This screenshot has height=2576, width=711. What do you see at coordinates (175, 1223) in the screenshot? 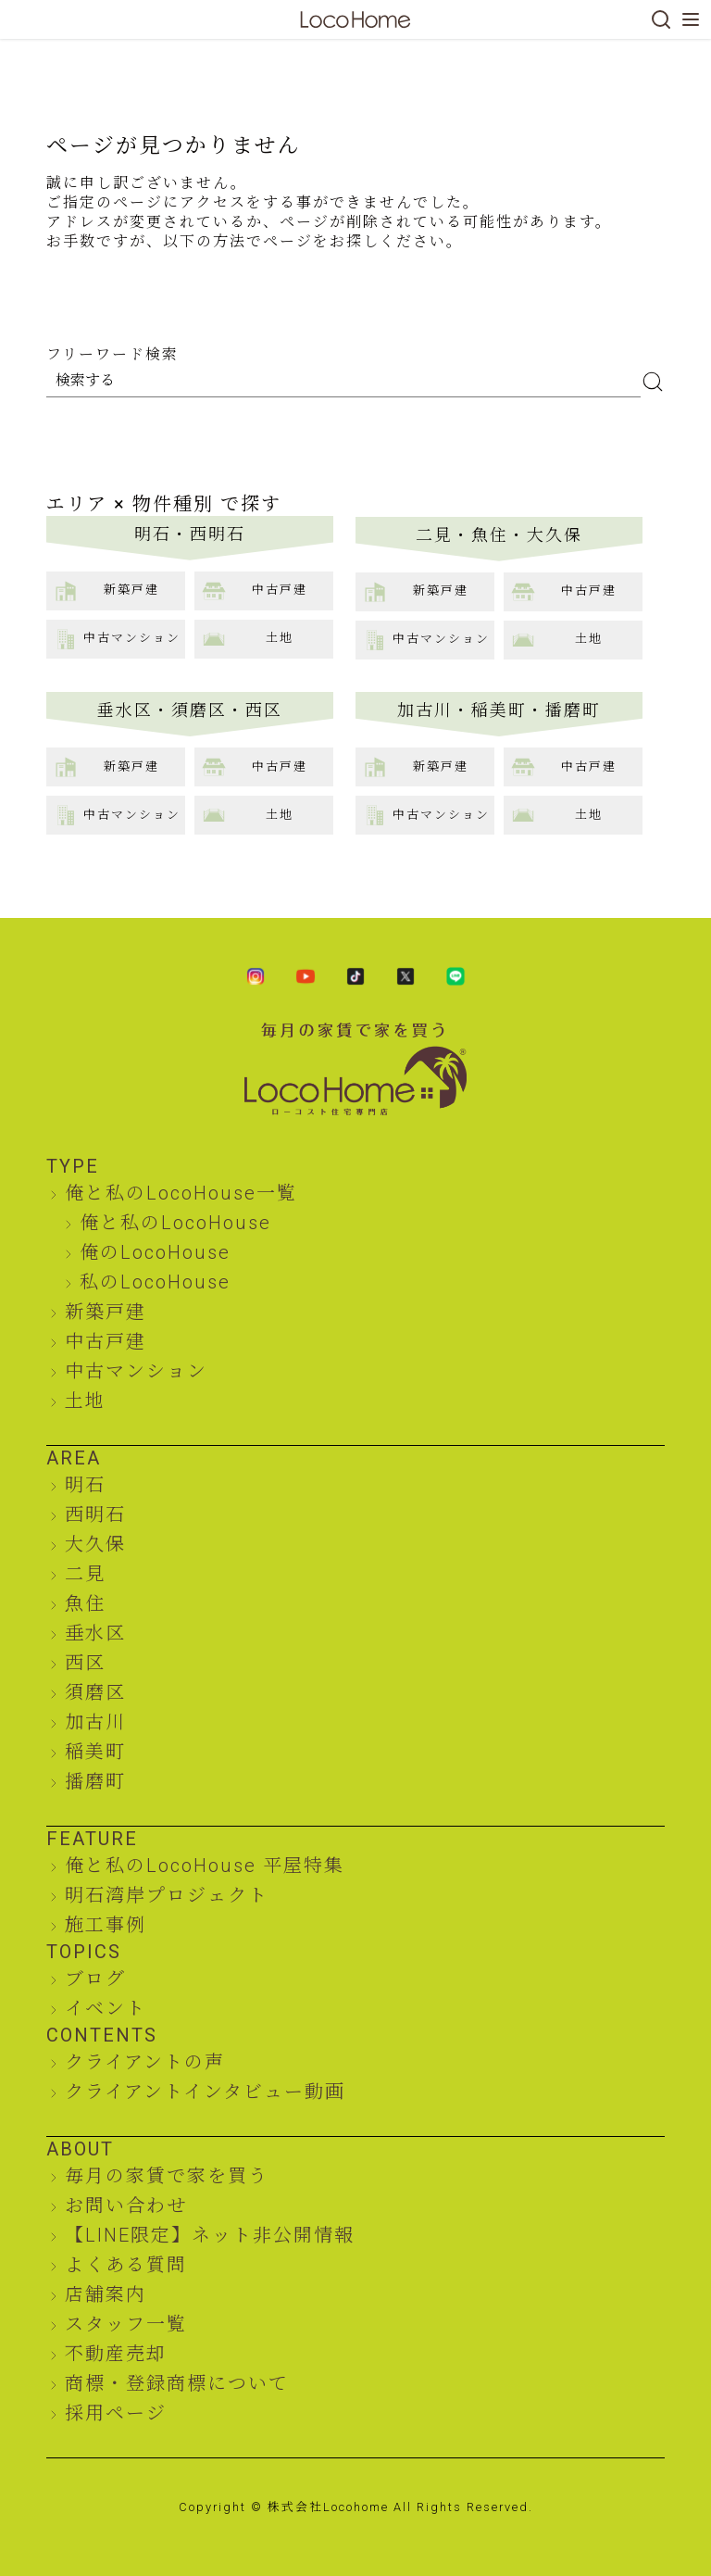
I see `俺と私のLocoHouse` at bounding box center [175, 1223].